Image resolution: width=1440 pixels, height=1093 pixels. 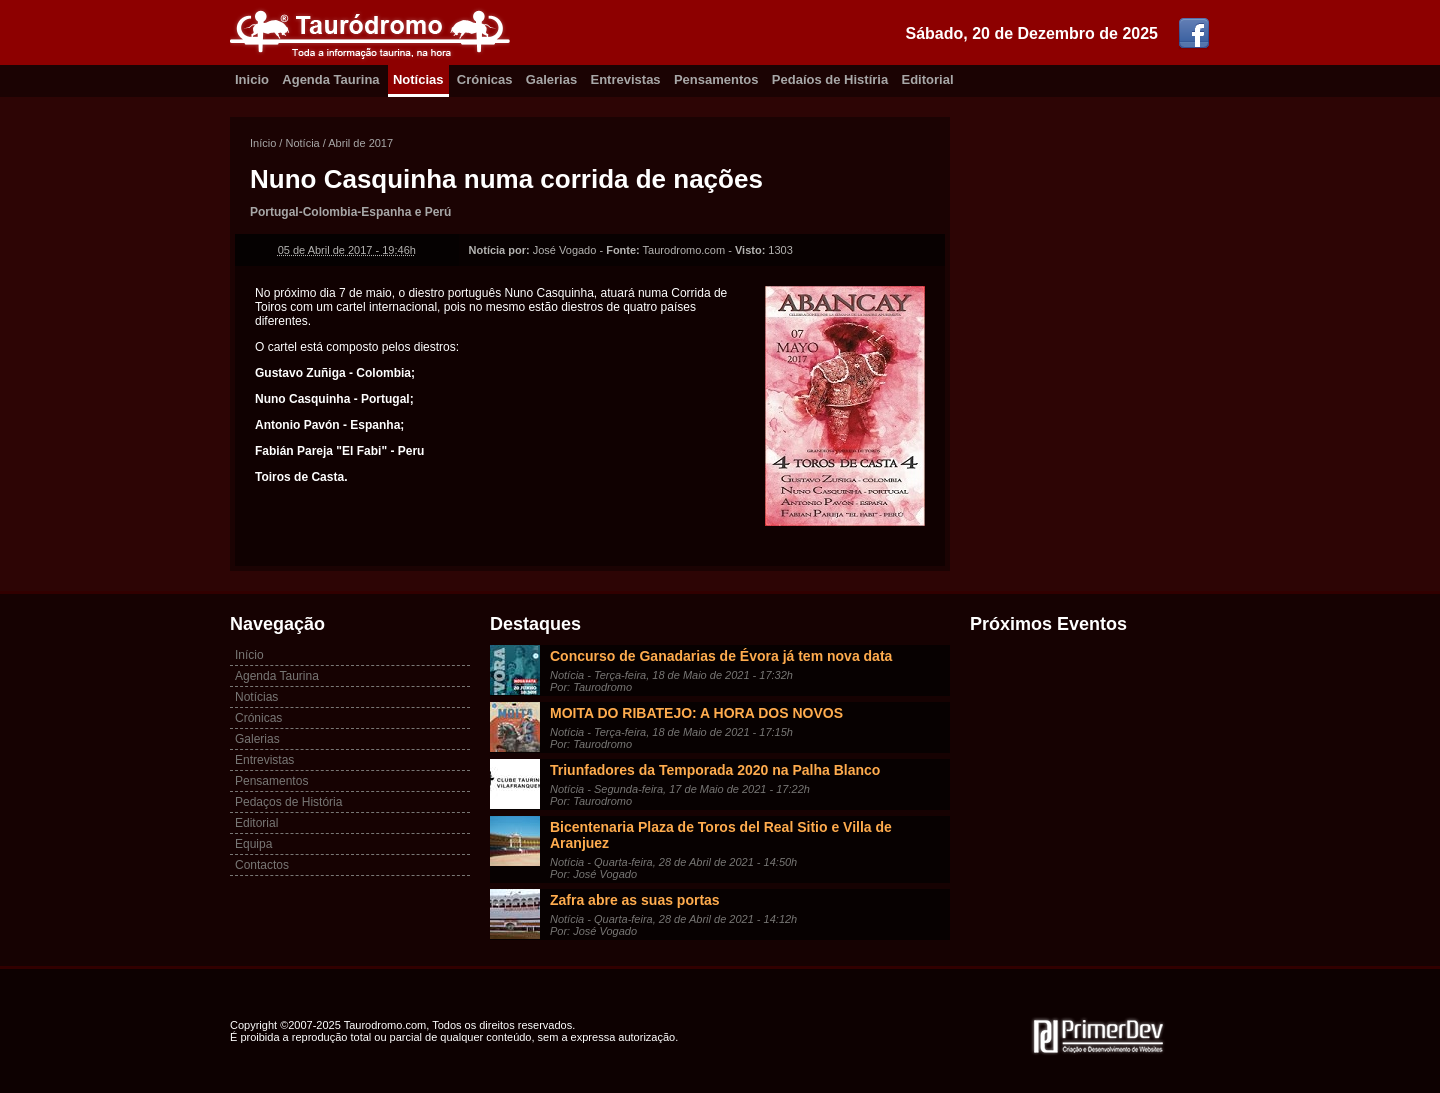 I want to click on Bicentenaria Plaza de Toros del Real Sitio e Villa de Aranjuez, so click(x=721, y=835).